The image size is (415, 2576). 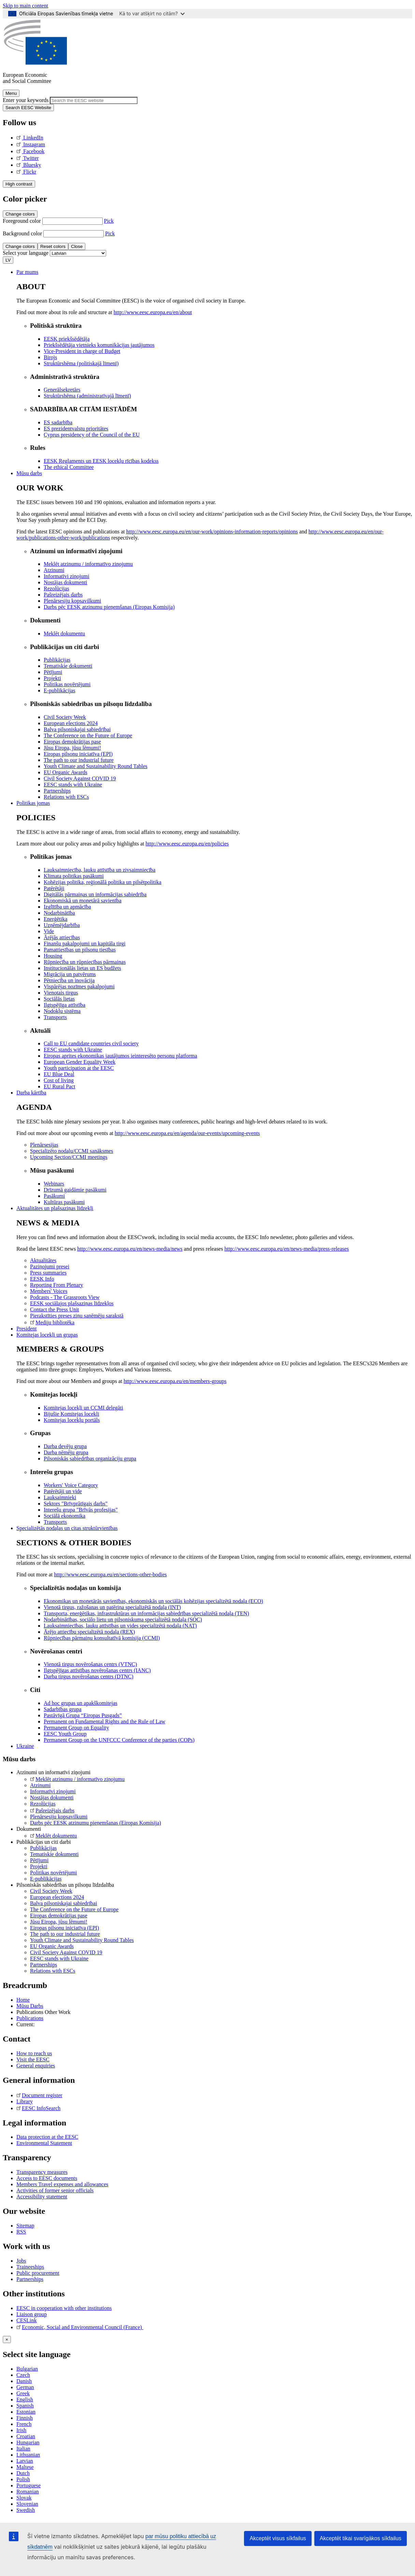 I want to click on Workers' Voice Category [menuitem], so click(x=71, y=1485).